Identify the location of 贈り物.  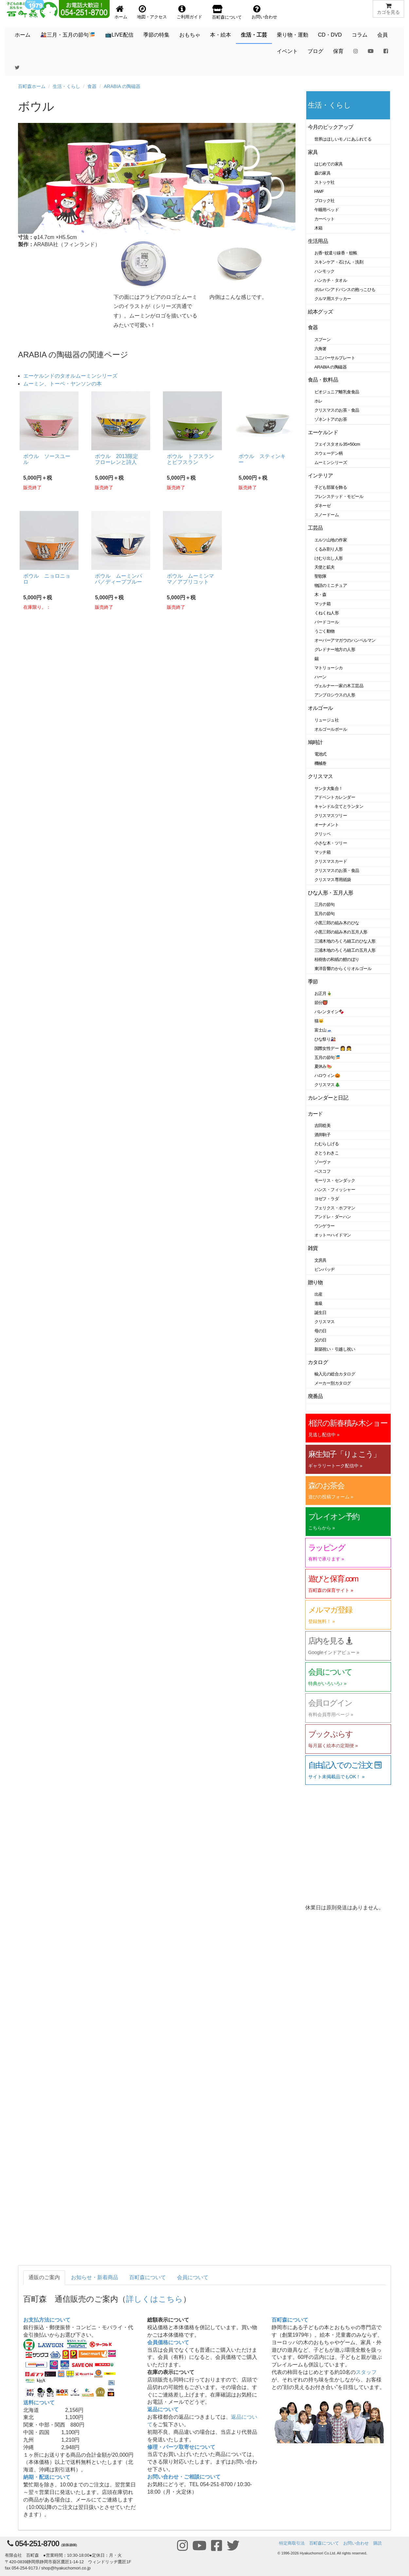
(315, 1282).